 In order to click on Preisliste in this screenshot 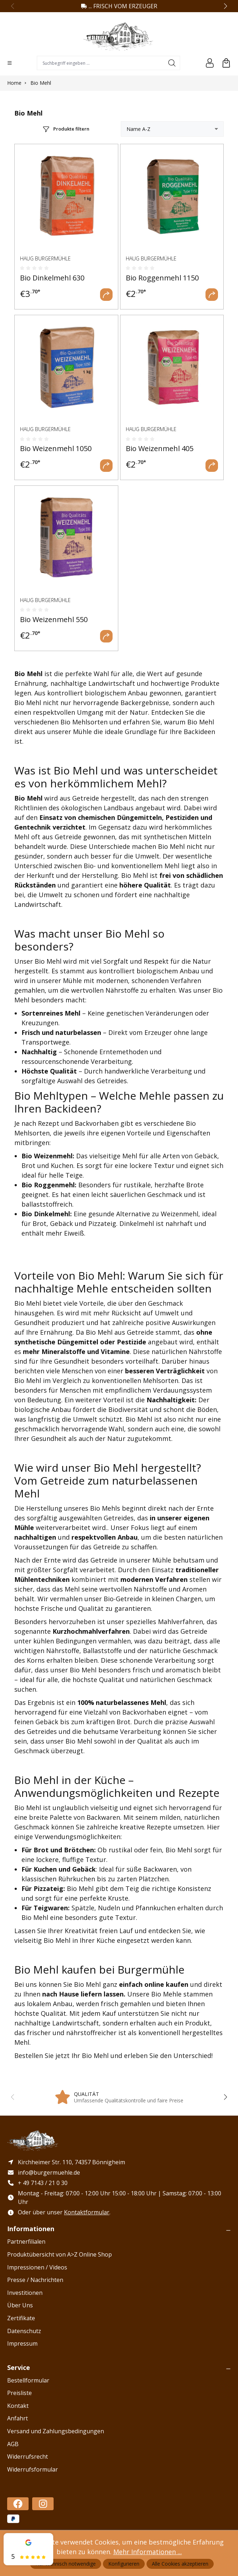, I will do `click(19, 2393)`.